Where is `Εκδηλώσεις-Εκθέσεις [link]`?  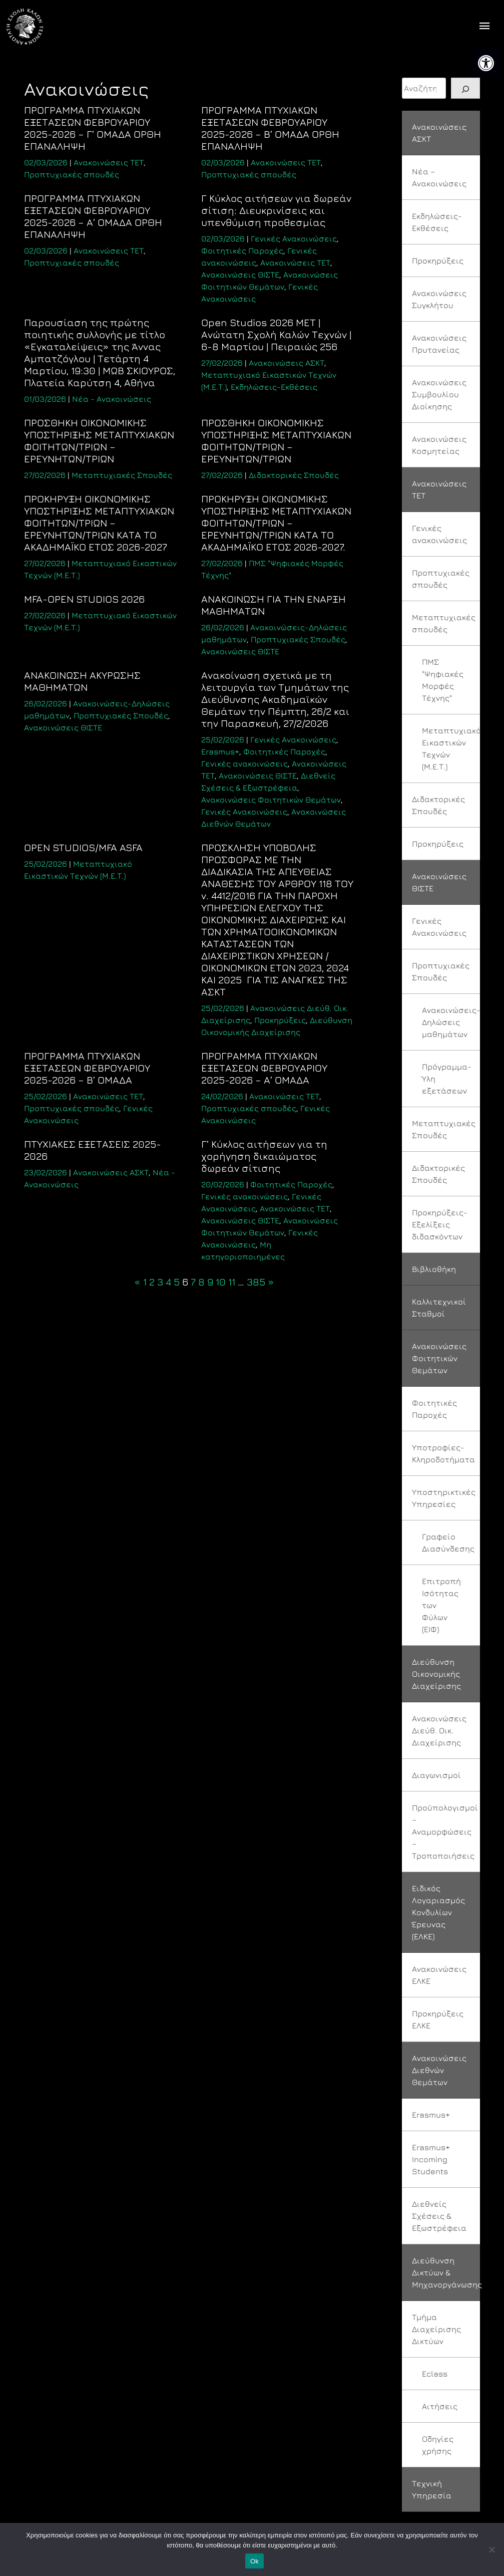
Εκδηλώσεις-Εκθέσεις [link] is located at coordinates (274, 386).